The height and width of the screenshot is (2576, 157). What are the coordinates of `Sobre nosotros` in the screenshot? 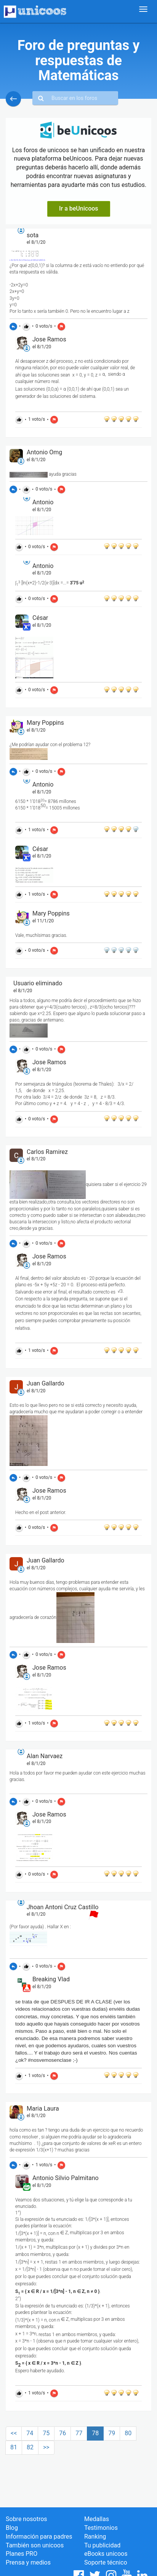 It's located at (26, 2519).